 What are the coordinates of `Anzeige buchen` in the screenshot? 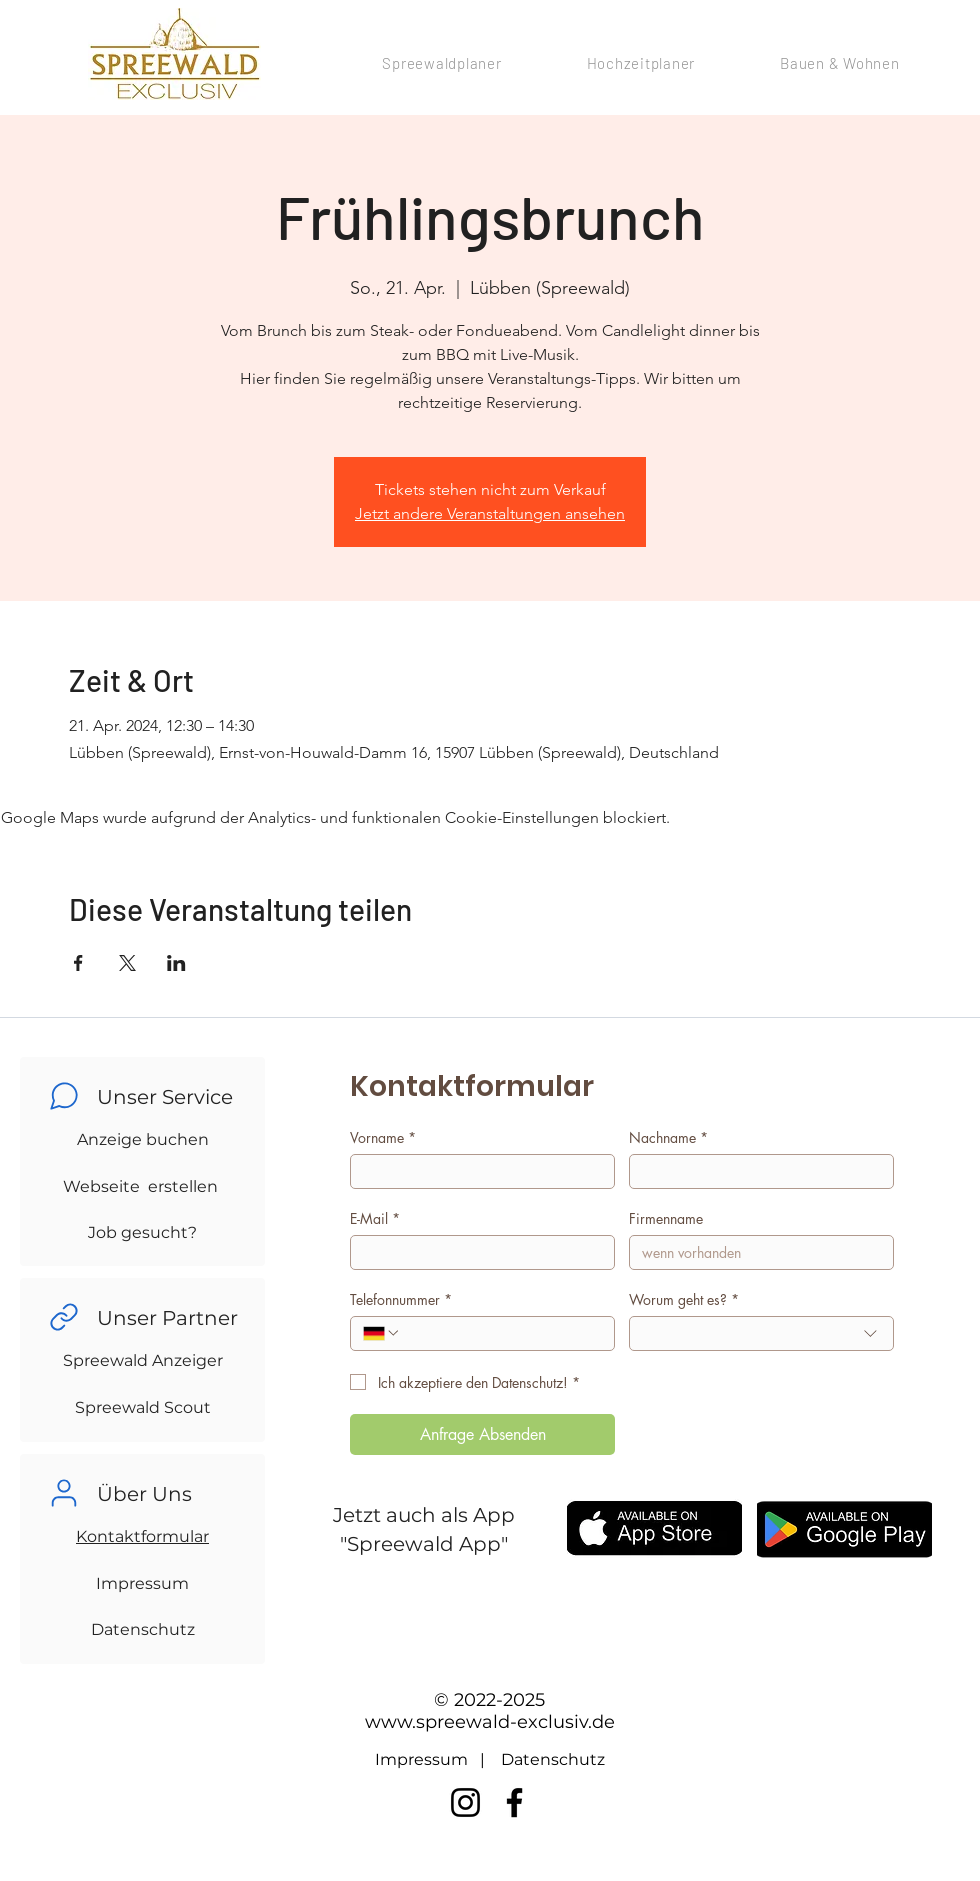 It's located at (143, 1139).